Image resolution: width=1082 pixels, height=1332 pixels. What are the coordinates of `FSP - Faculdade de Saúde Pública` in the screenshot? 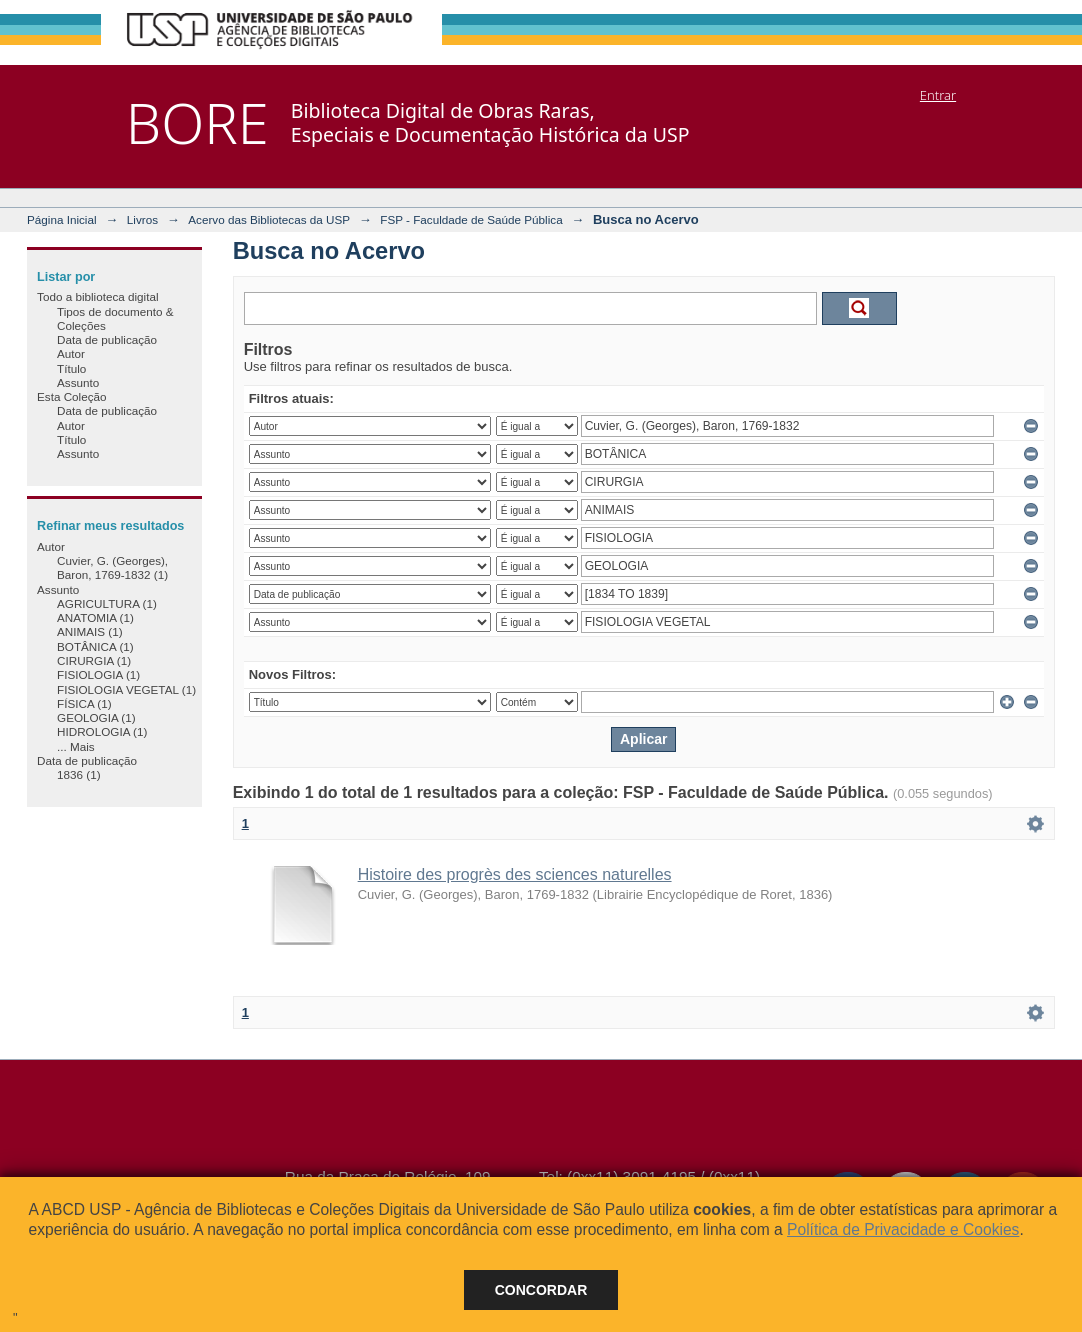 It's located at (471, 219).